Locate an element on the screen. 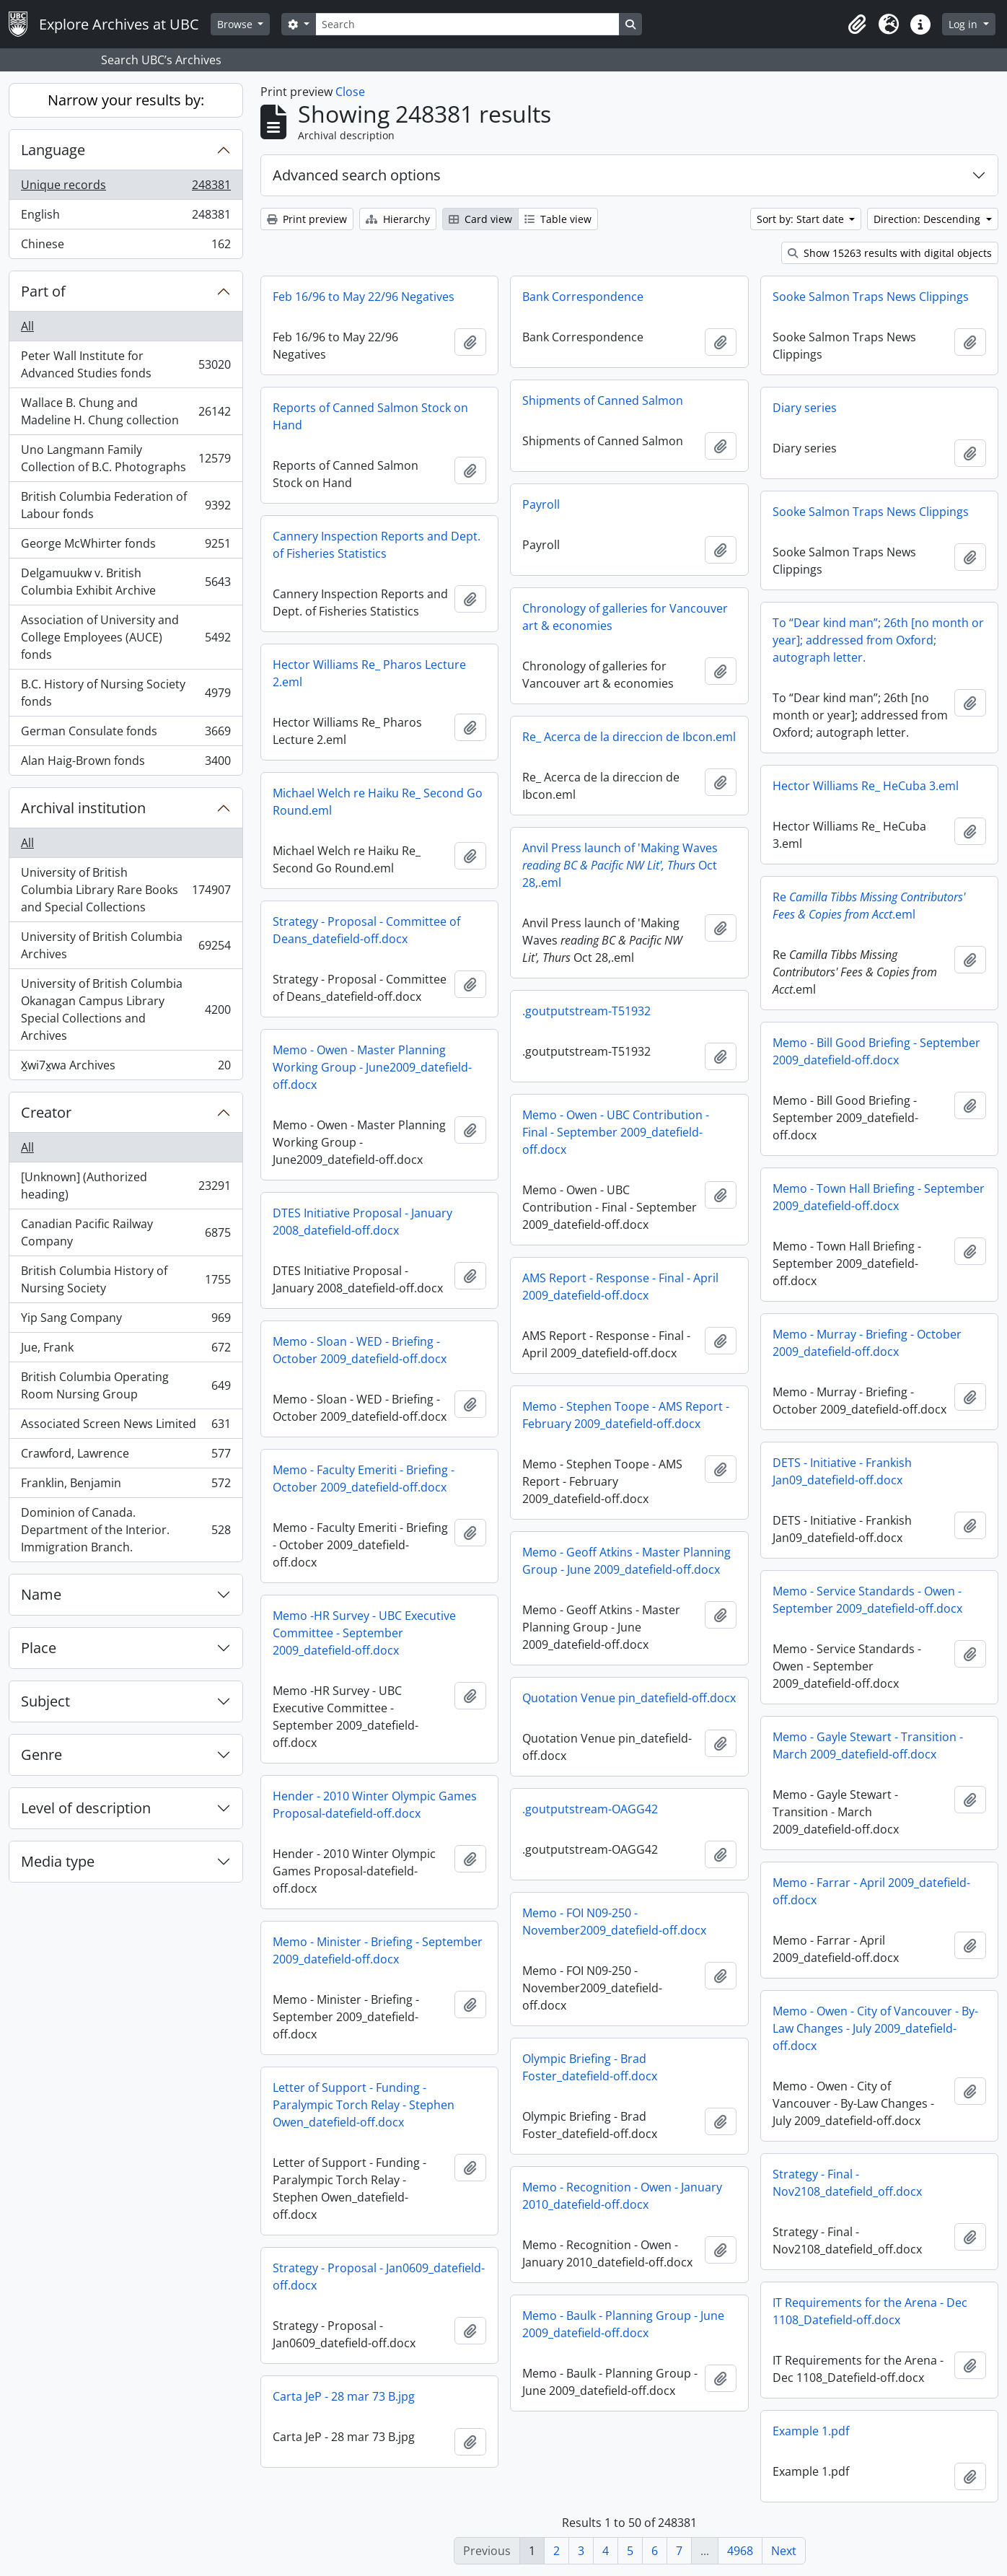 The image size is (1007, 2576). Genre is located at coordinates (41, 1754).